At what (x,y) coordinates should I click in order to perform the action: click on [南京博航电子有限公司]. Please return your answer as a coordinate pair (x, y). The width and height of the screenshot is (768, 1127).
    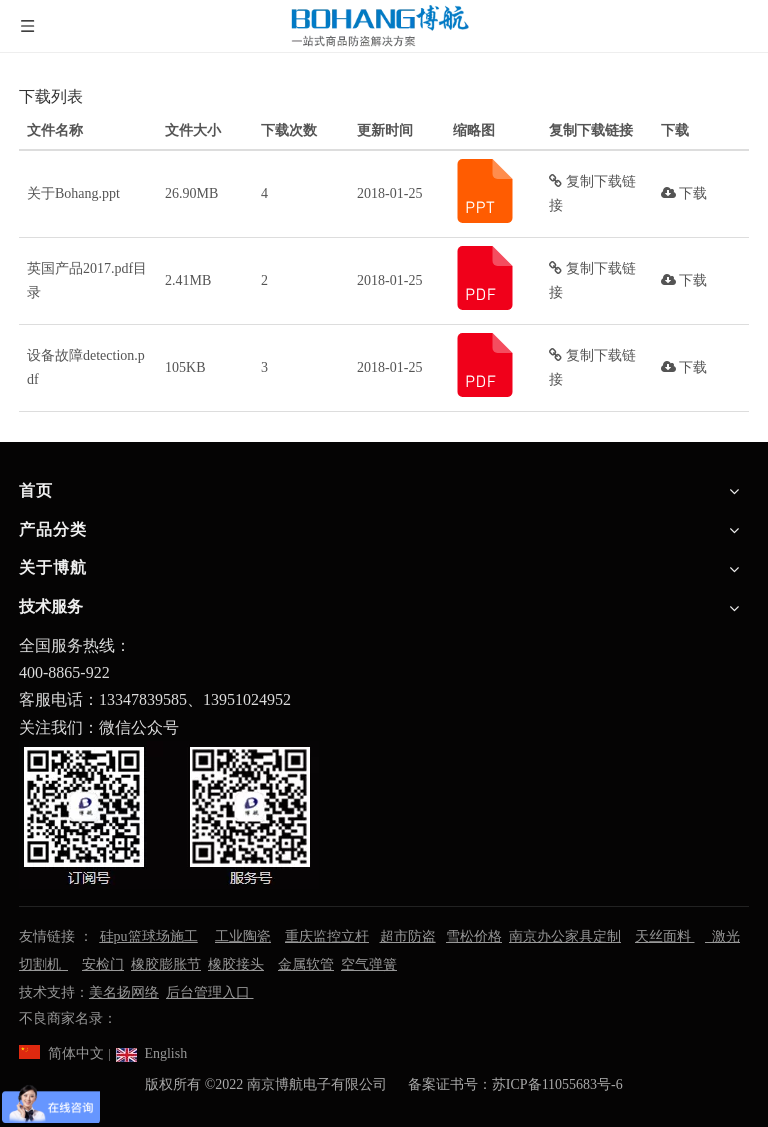
    Looking at the image, I should click on (169, 815).